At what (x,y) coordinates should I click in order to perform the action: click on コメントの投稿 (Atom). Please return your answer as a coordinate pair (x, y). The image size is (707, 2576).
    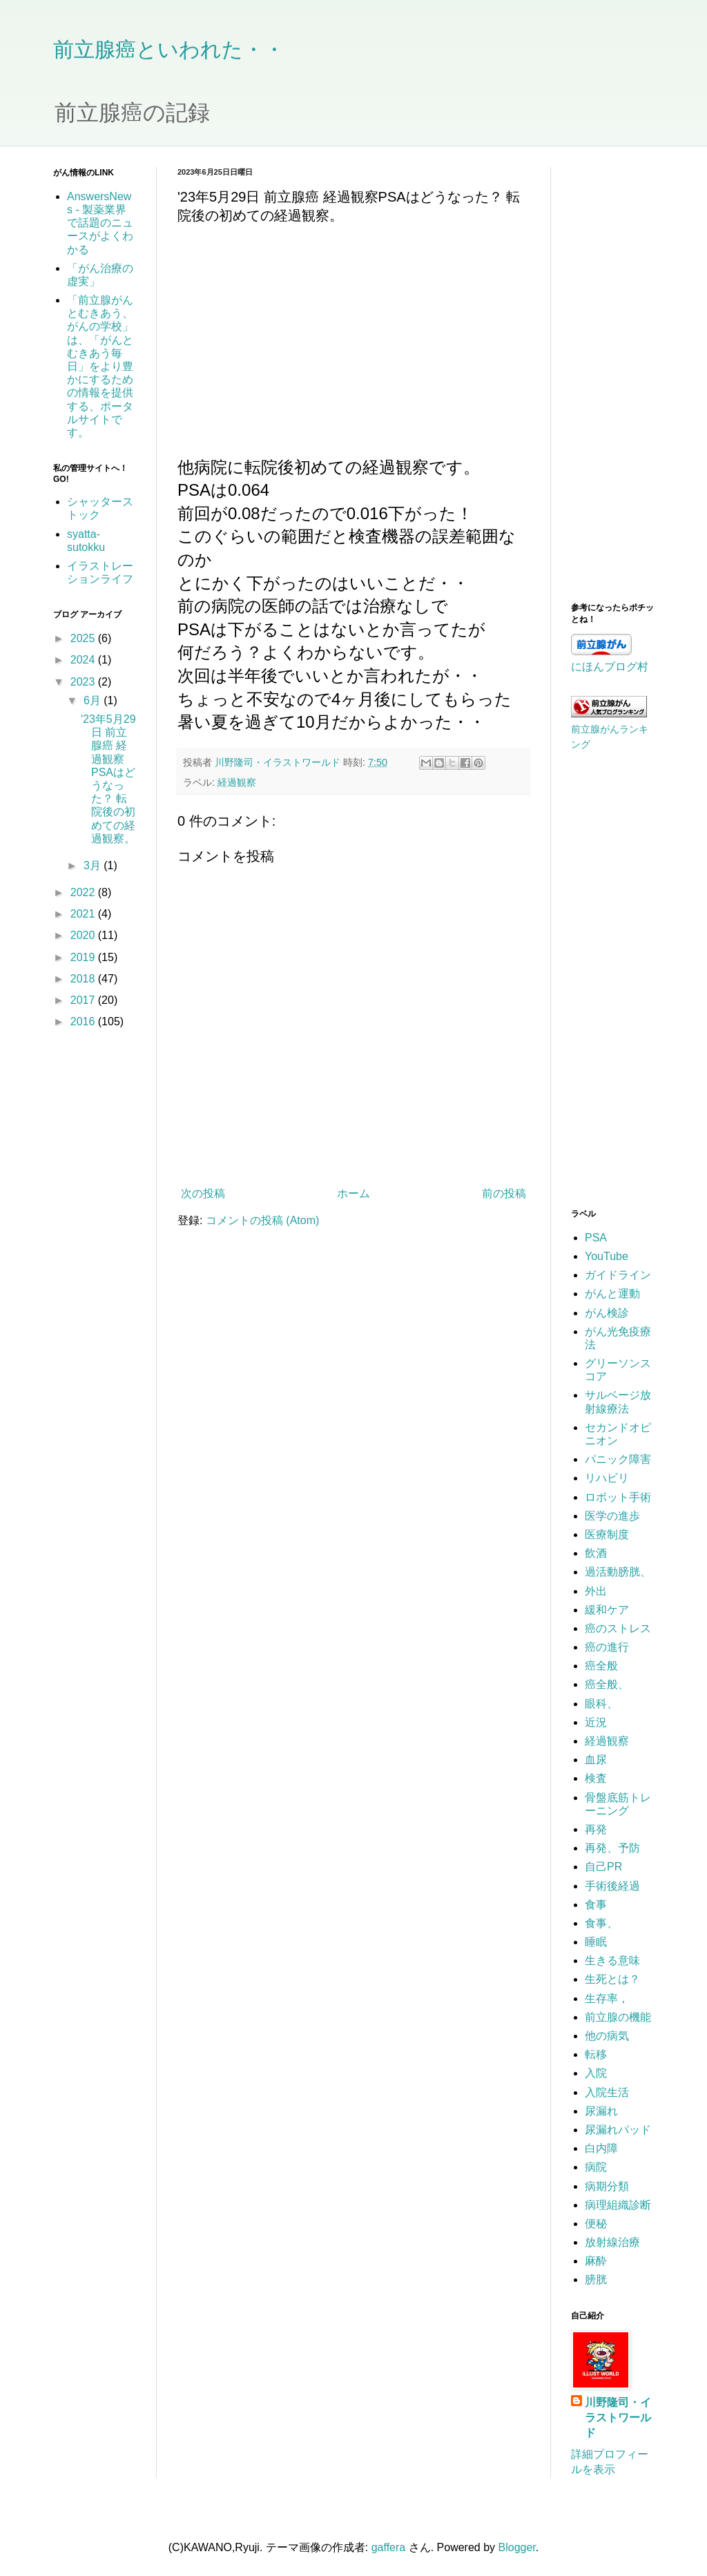
    Looking at the image, I should click on (262, 1220).